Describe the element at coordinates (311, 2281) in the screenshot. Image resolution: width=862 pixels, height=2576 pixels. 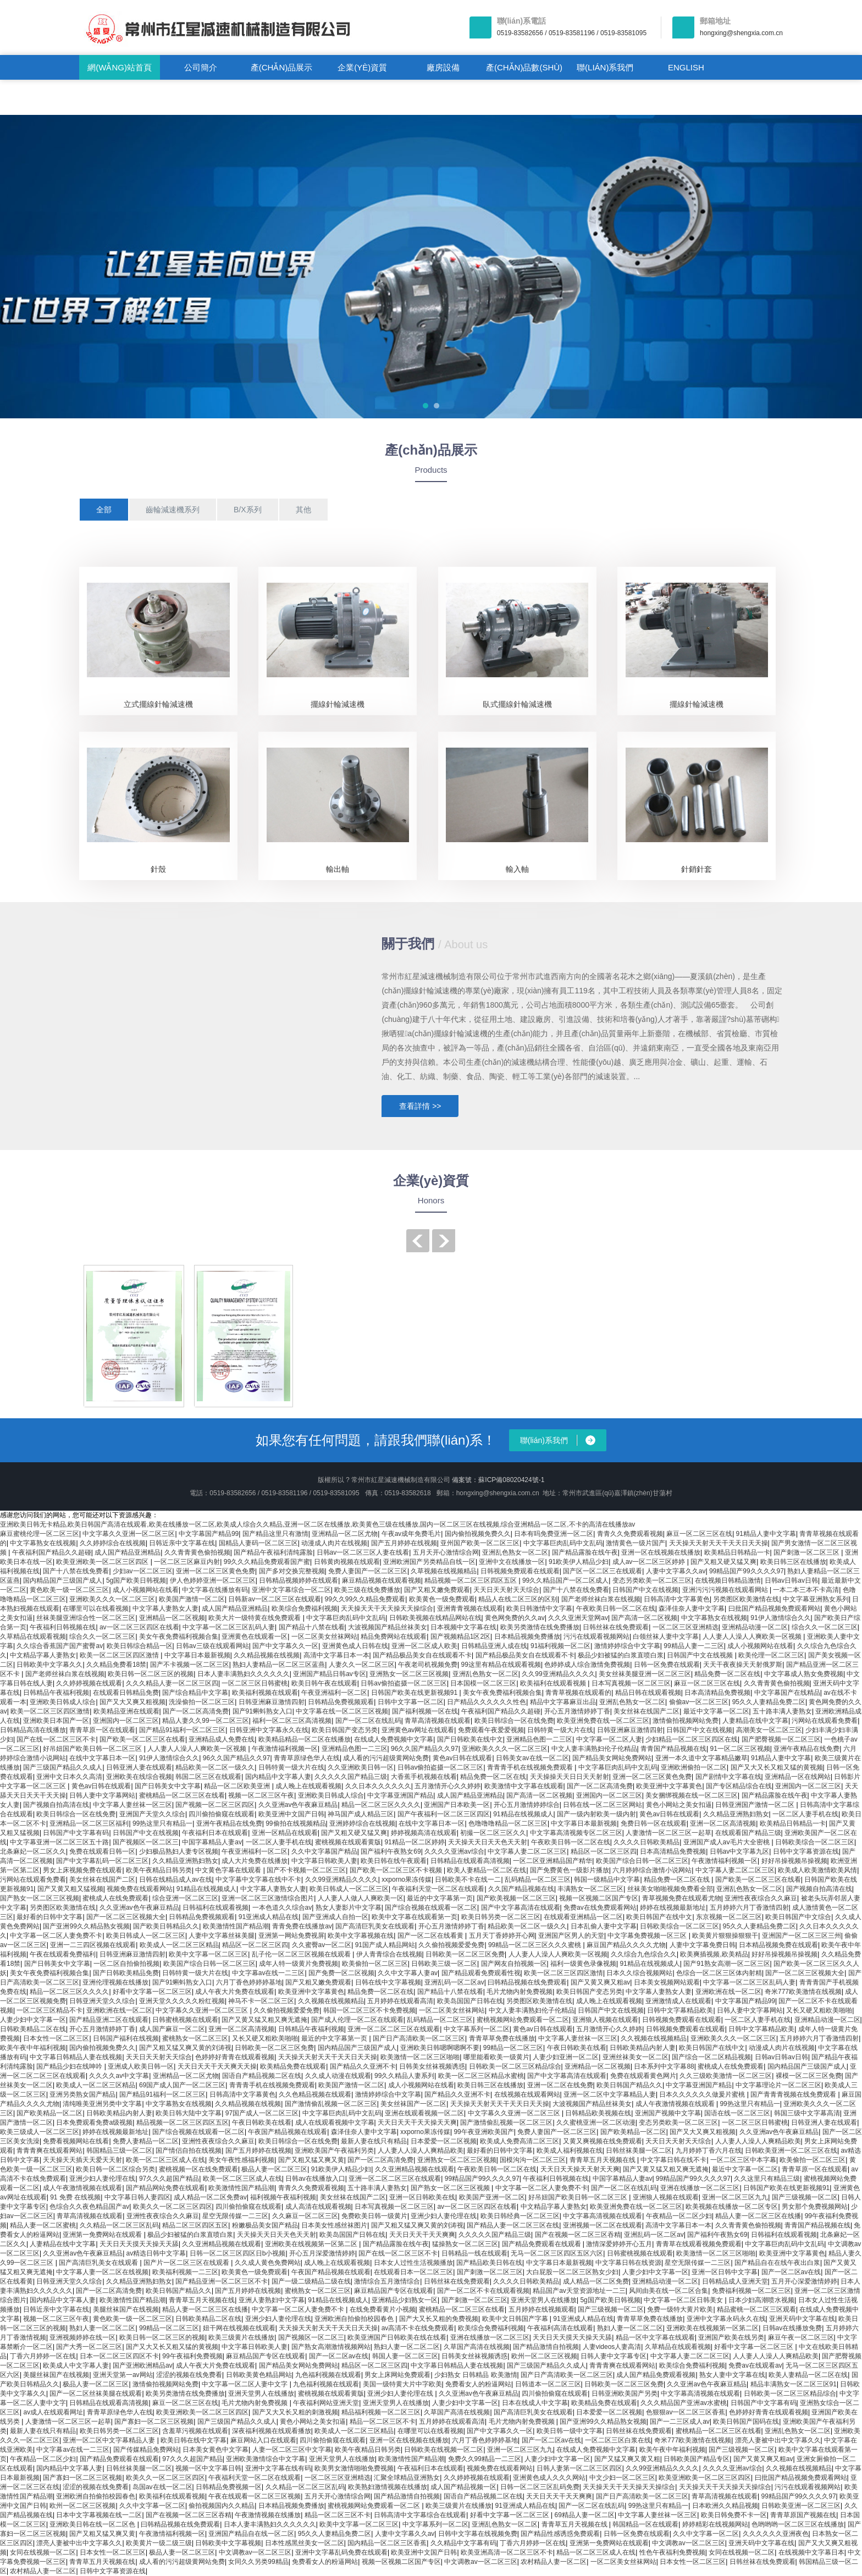
I see `国产一级二级精品二级在线` at that location.